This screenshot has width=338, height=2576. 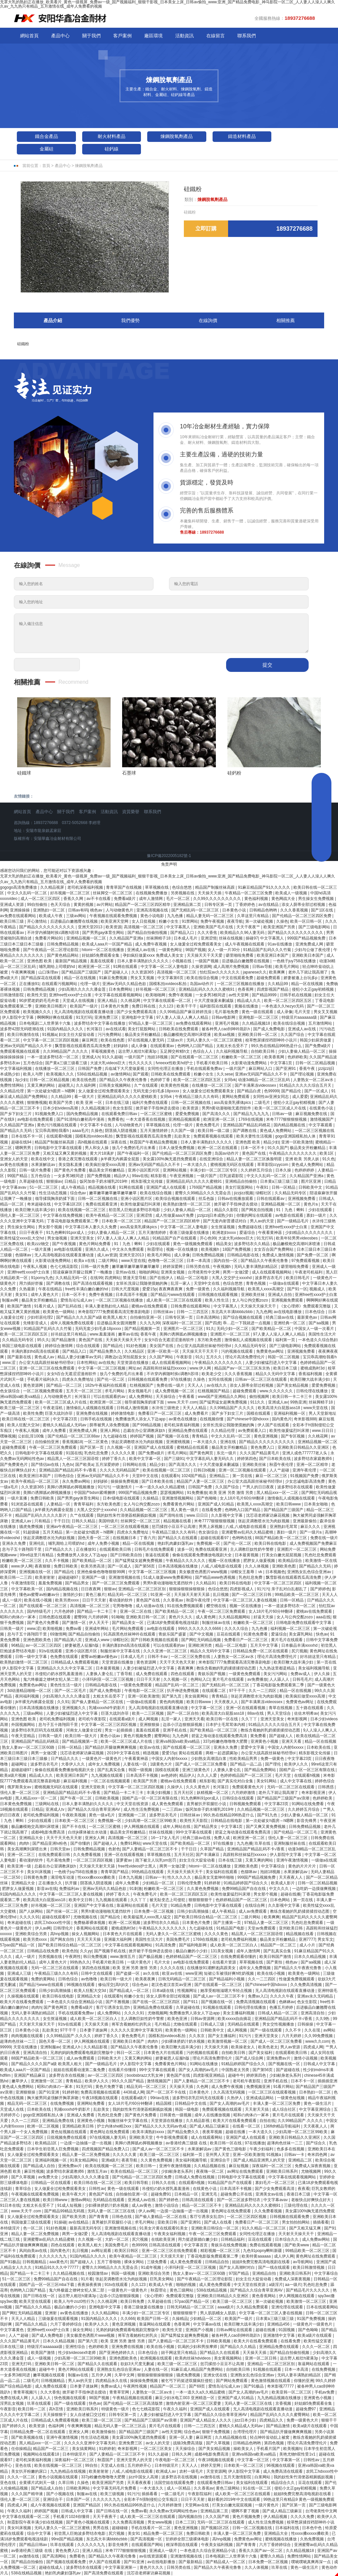 What do you see at coordinates (32, 2409) in the screenshot?
I see `欧美日韩一二区` at bounding box center [32, 2409].